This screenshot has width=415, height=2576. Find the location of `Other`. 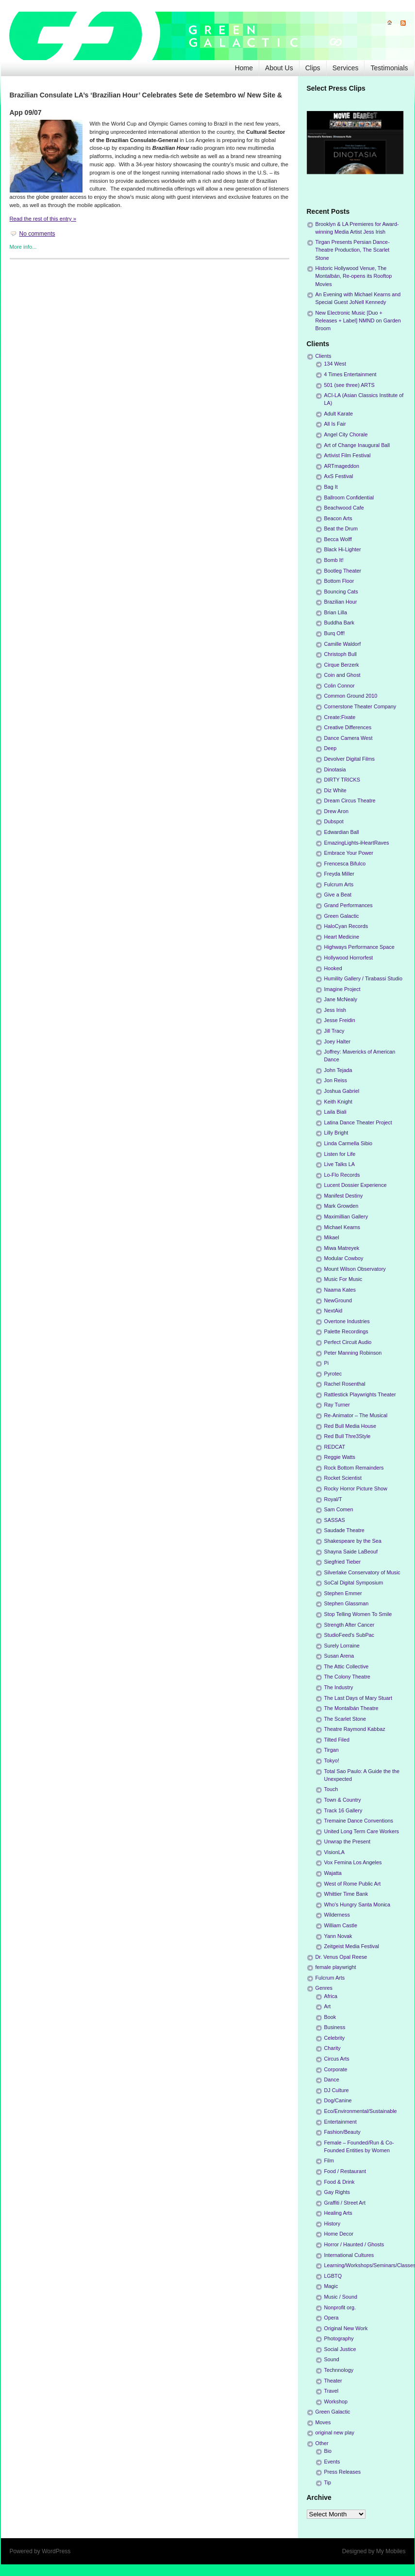

Other is located at coordinates (322, 2443).